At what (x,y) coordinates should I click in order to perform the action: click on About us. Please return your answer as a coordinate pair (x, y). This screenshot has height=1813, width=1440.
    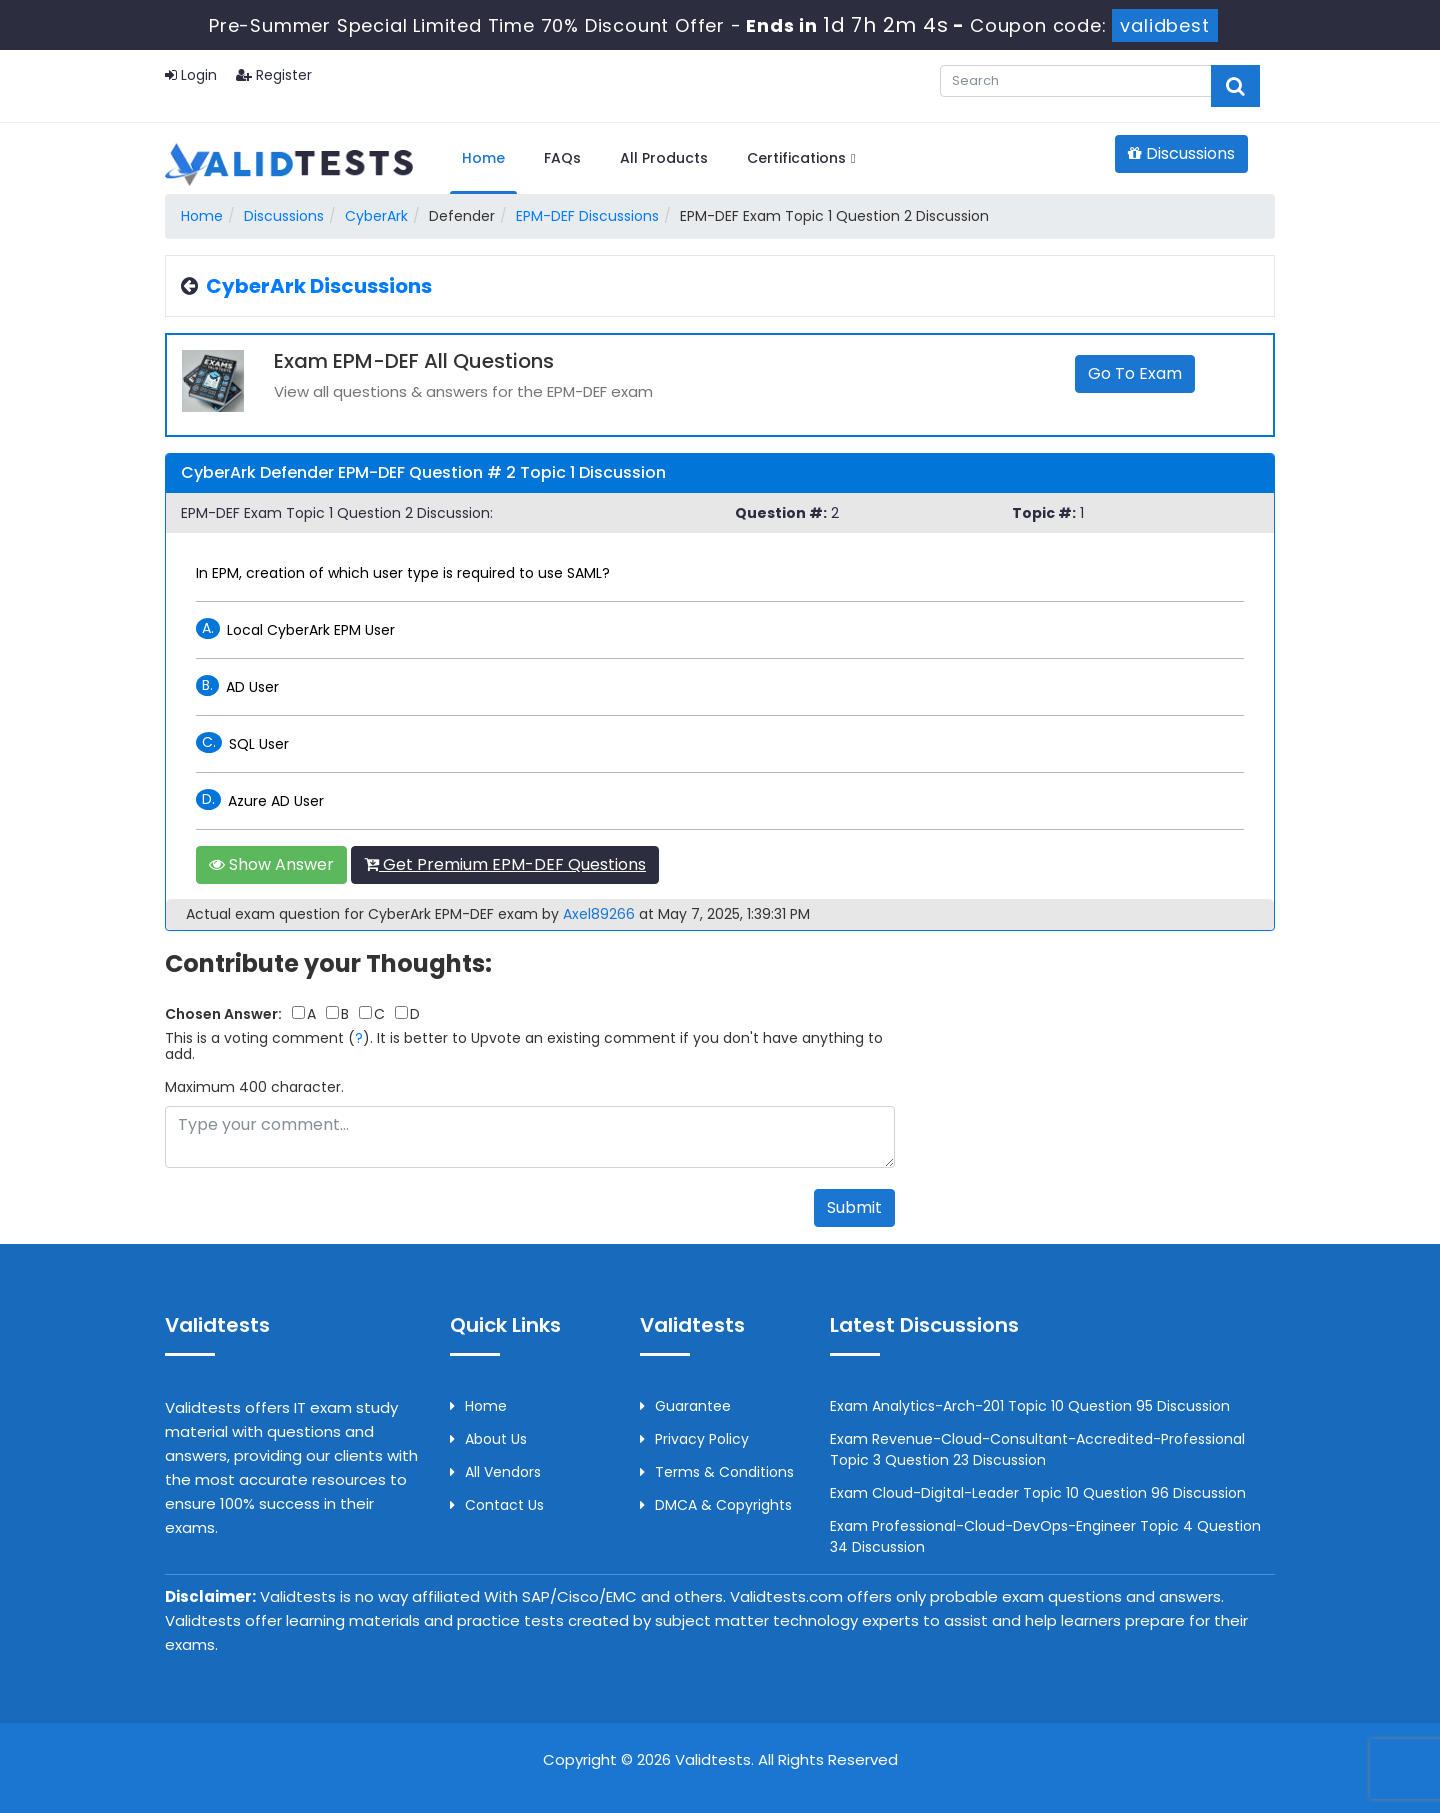
    Looking at the image, I should click on (488, 1439).